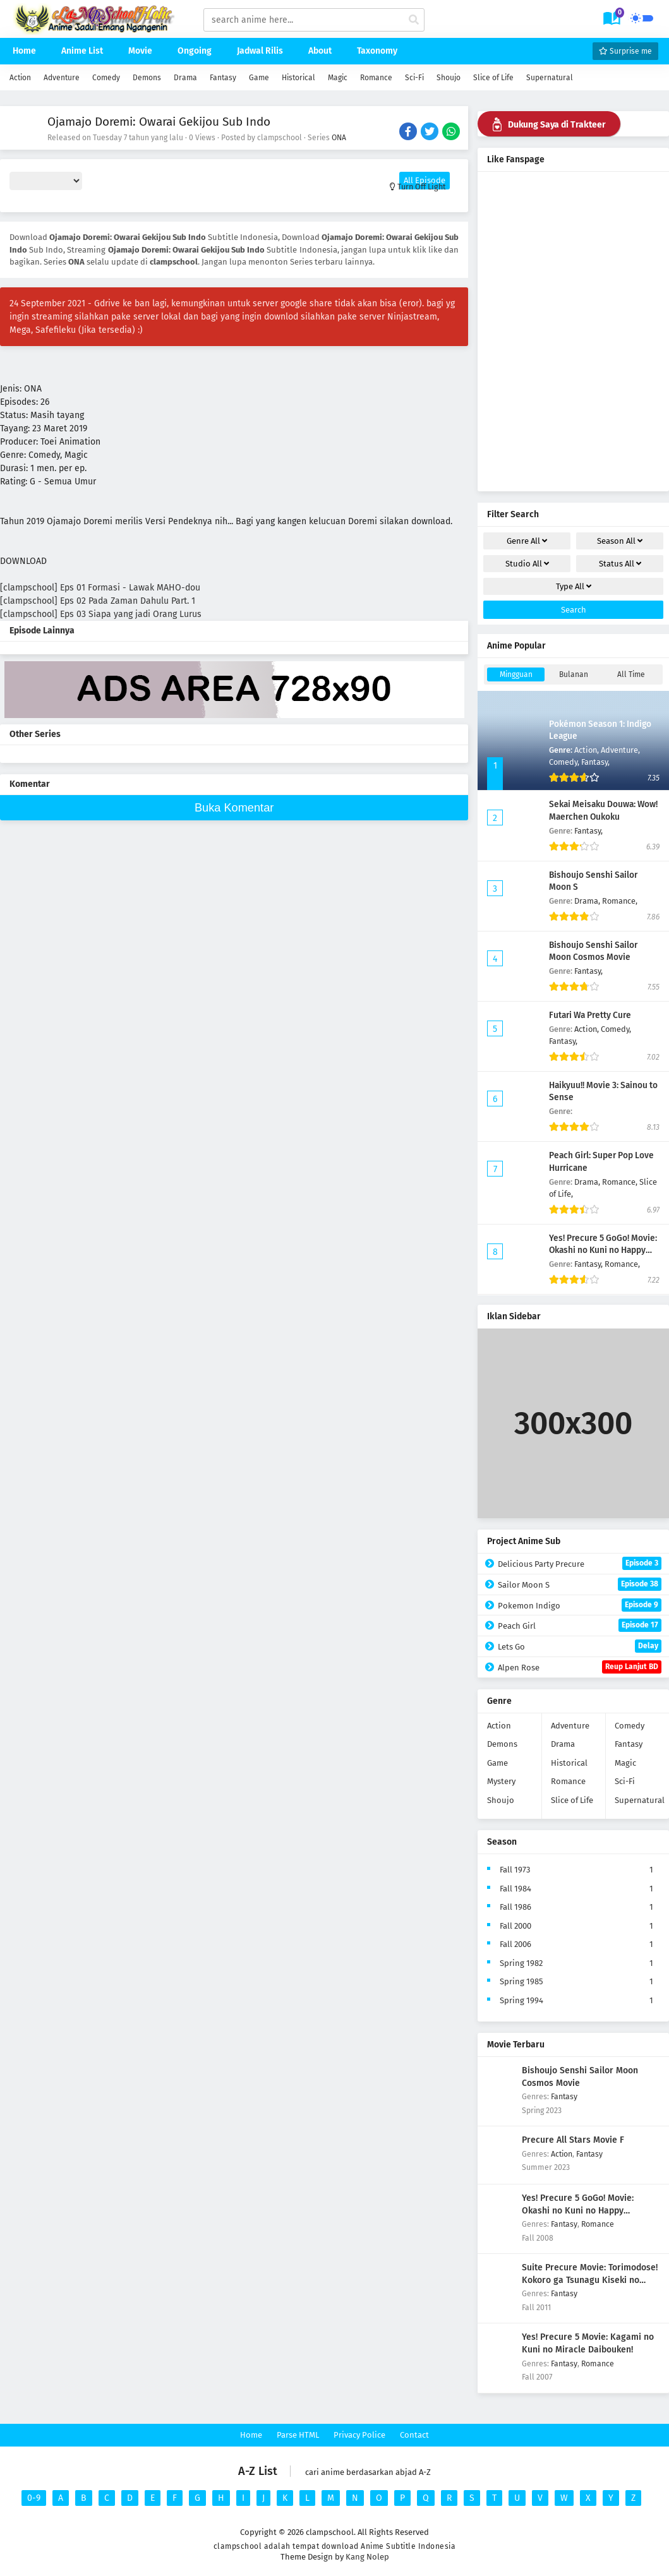  Describe the element at coordinates (631, 674) in the screenshot. I see `All Time` at that location.